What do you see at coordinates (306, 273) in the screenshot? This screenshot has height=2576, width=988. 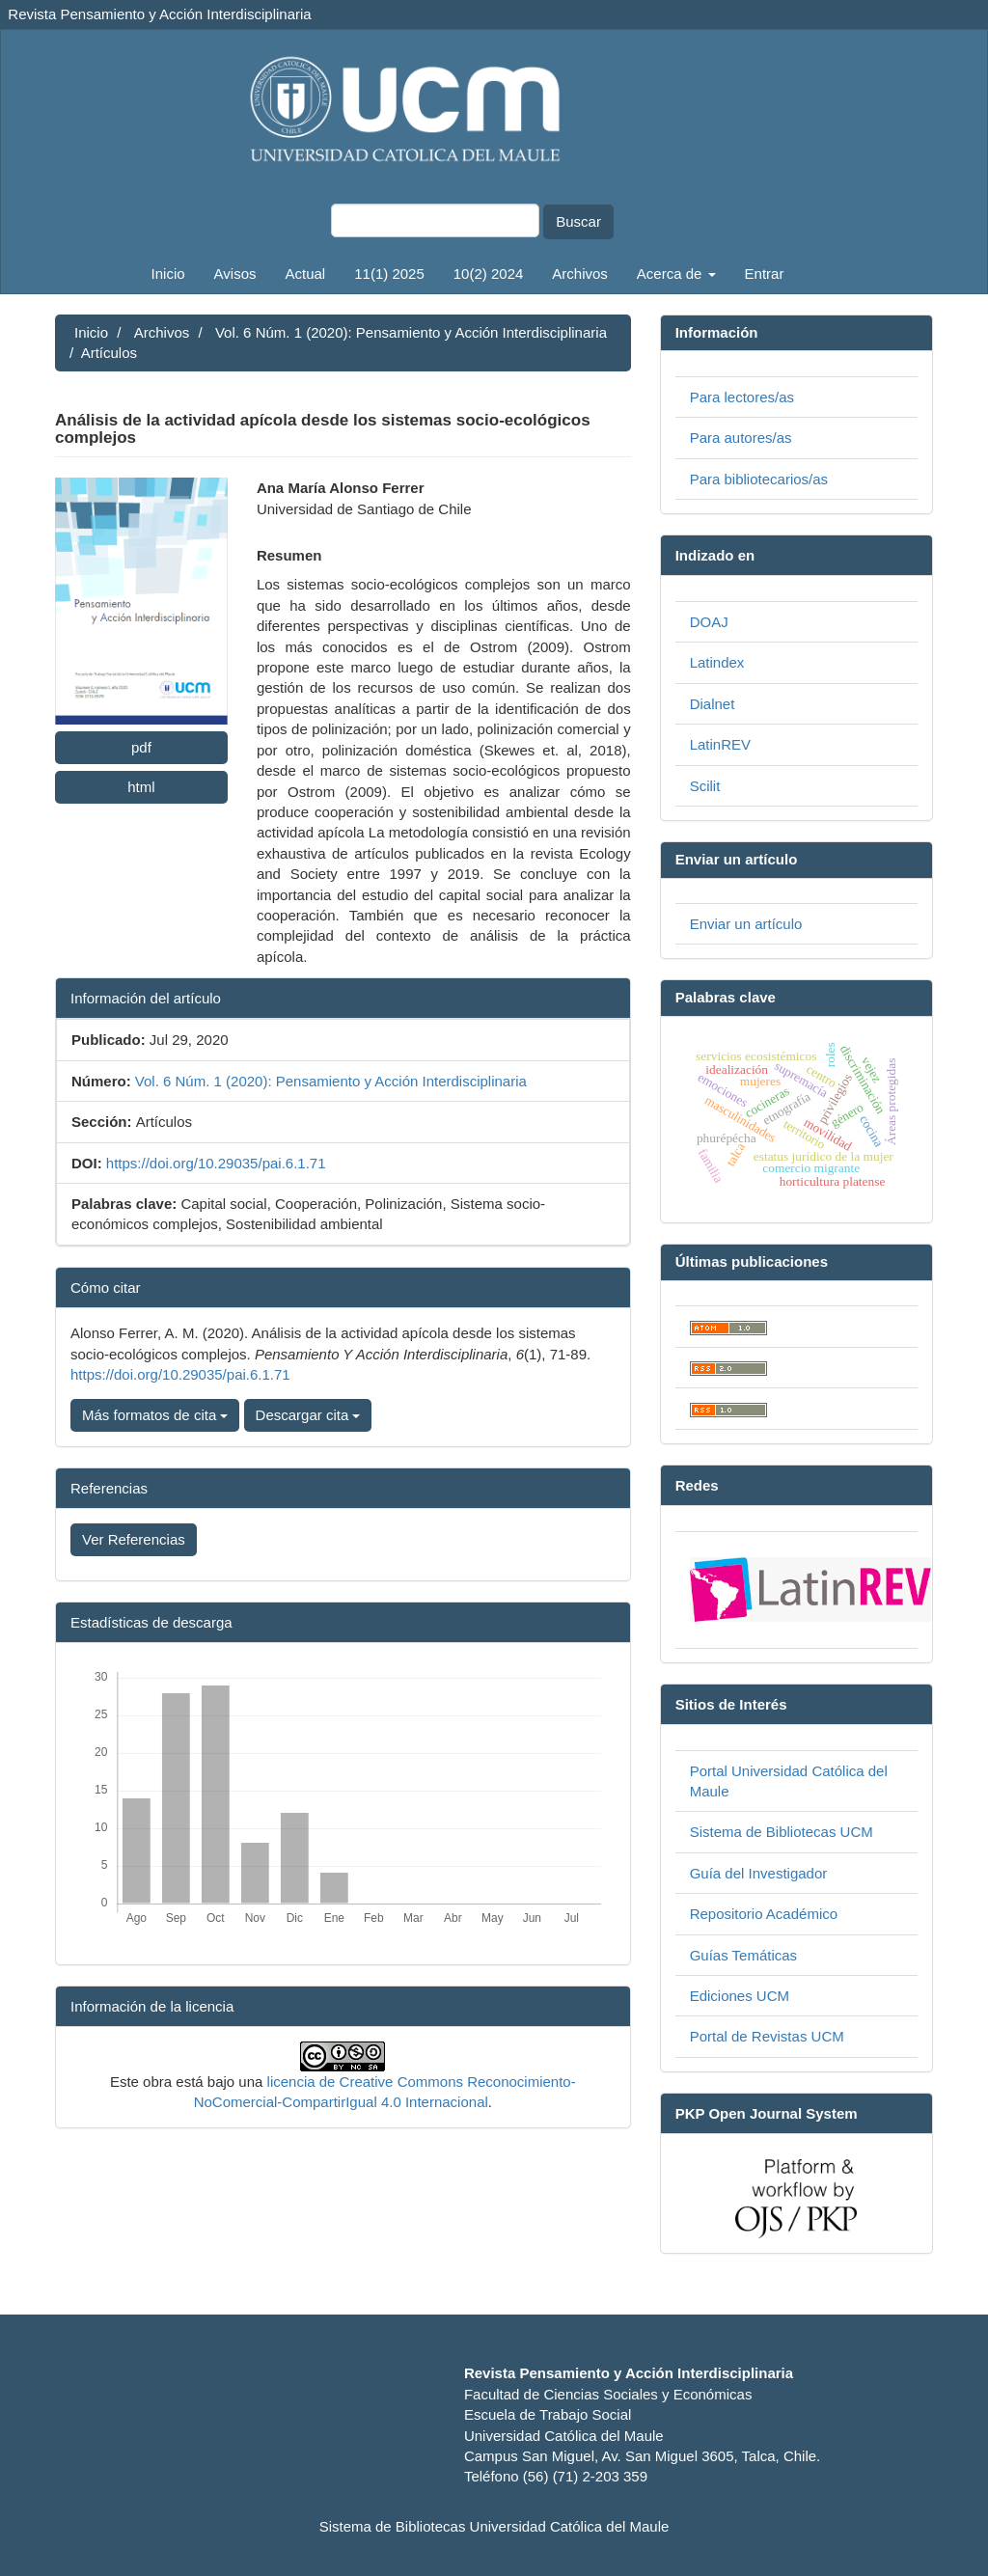 I see `Actual` at bounding box center [306, 273].